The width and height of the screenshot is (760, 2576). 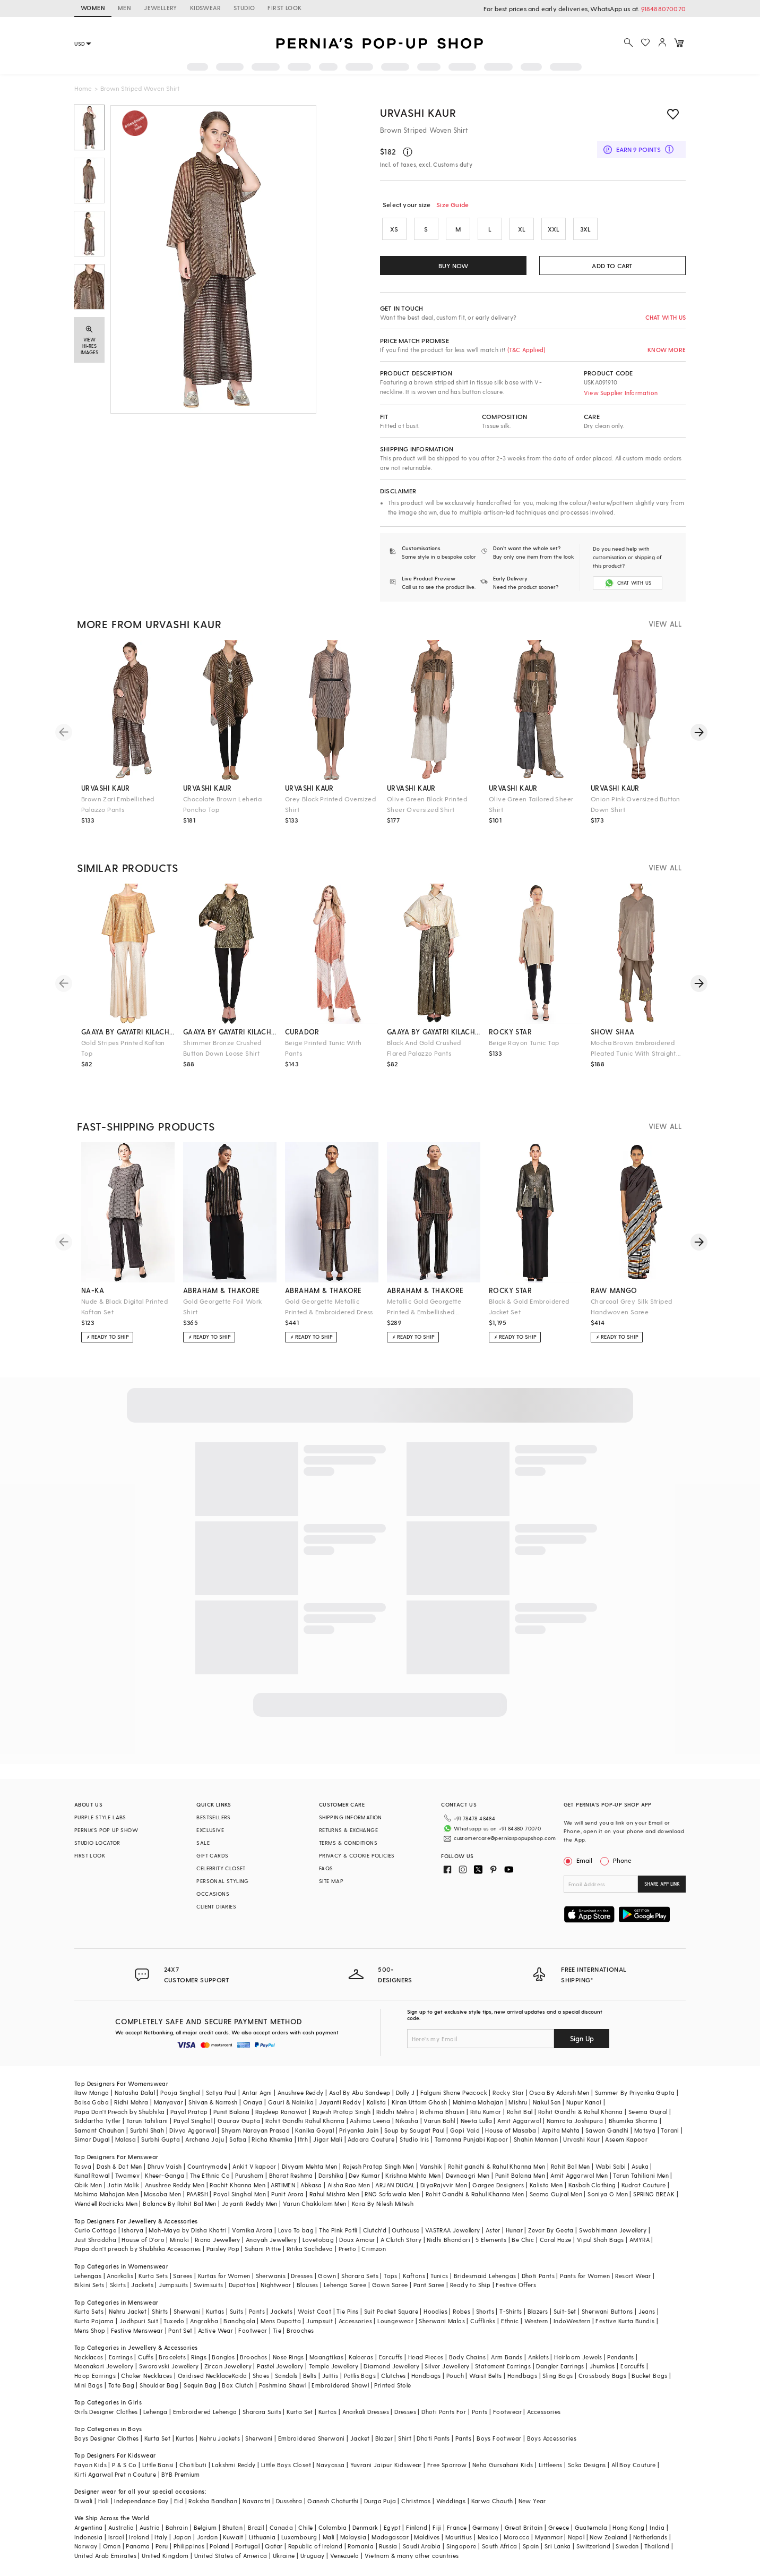 What do you see at coordinates (127, 2170) in the screenshot?
I see `Twamev` at bounding box center [127, 2170].